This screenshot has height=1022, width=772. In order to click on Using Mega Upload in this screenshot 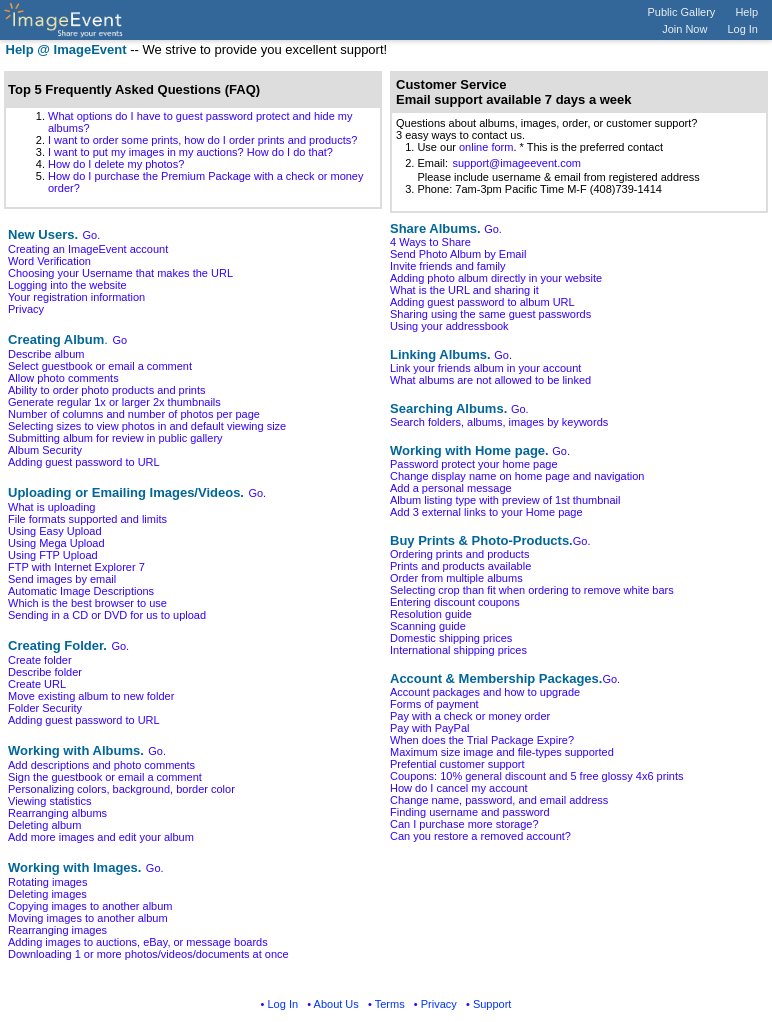, I will do `click(56, 543)`.